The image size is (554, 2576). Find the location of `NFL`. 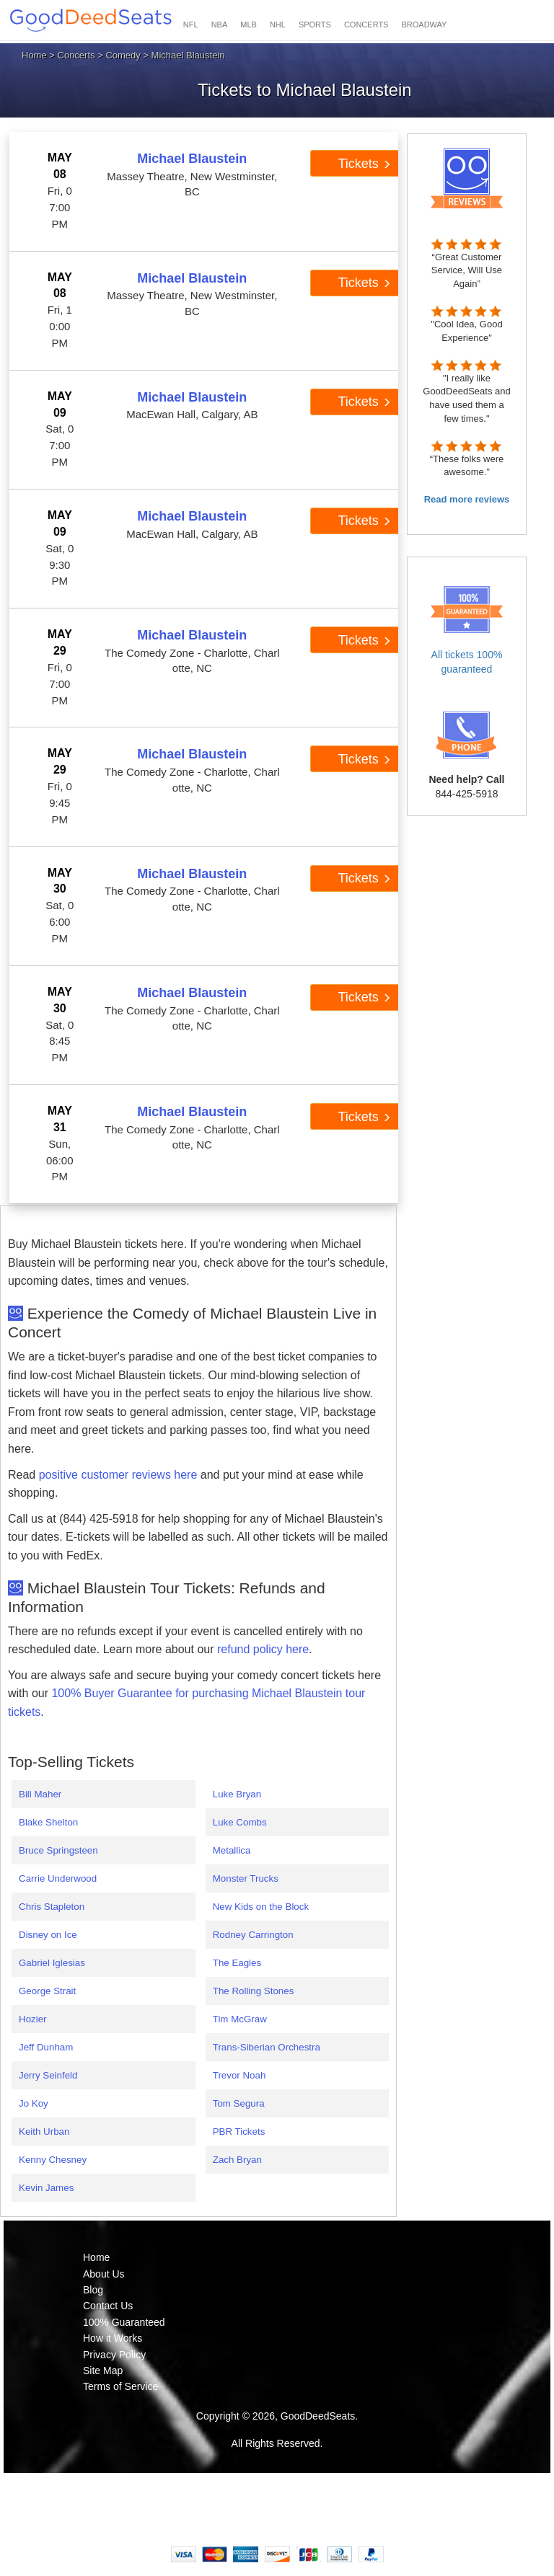

NFL is located at coordinates (190, 24).